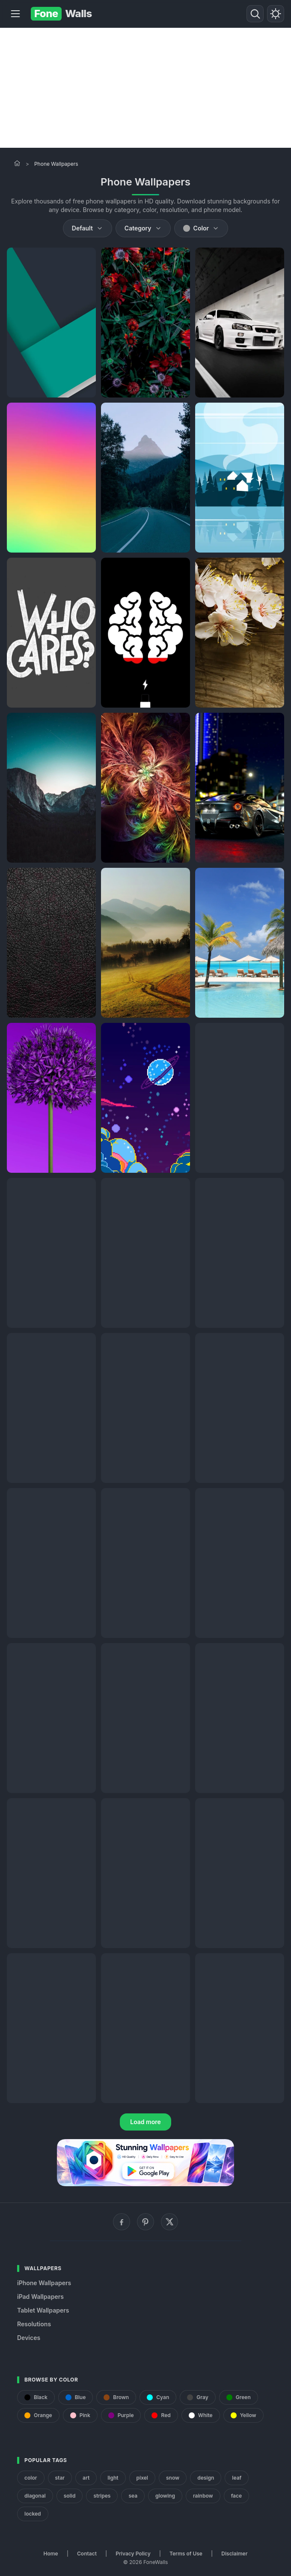 This screenshot has height=2576, width=291. Describe the element at coordinates (34, 2324) in the screenshot. I see `Resolutions` at that location.